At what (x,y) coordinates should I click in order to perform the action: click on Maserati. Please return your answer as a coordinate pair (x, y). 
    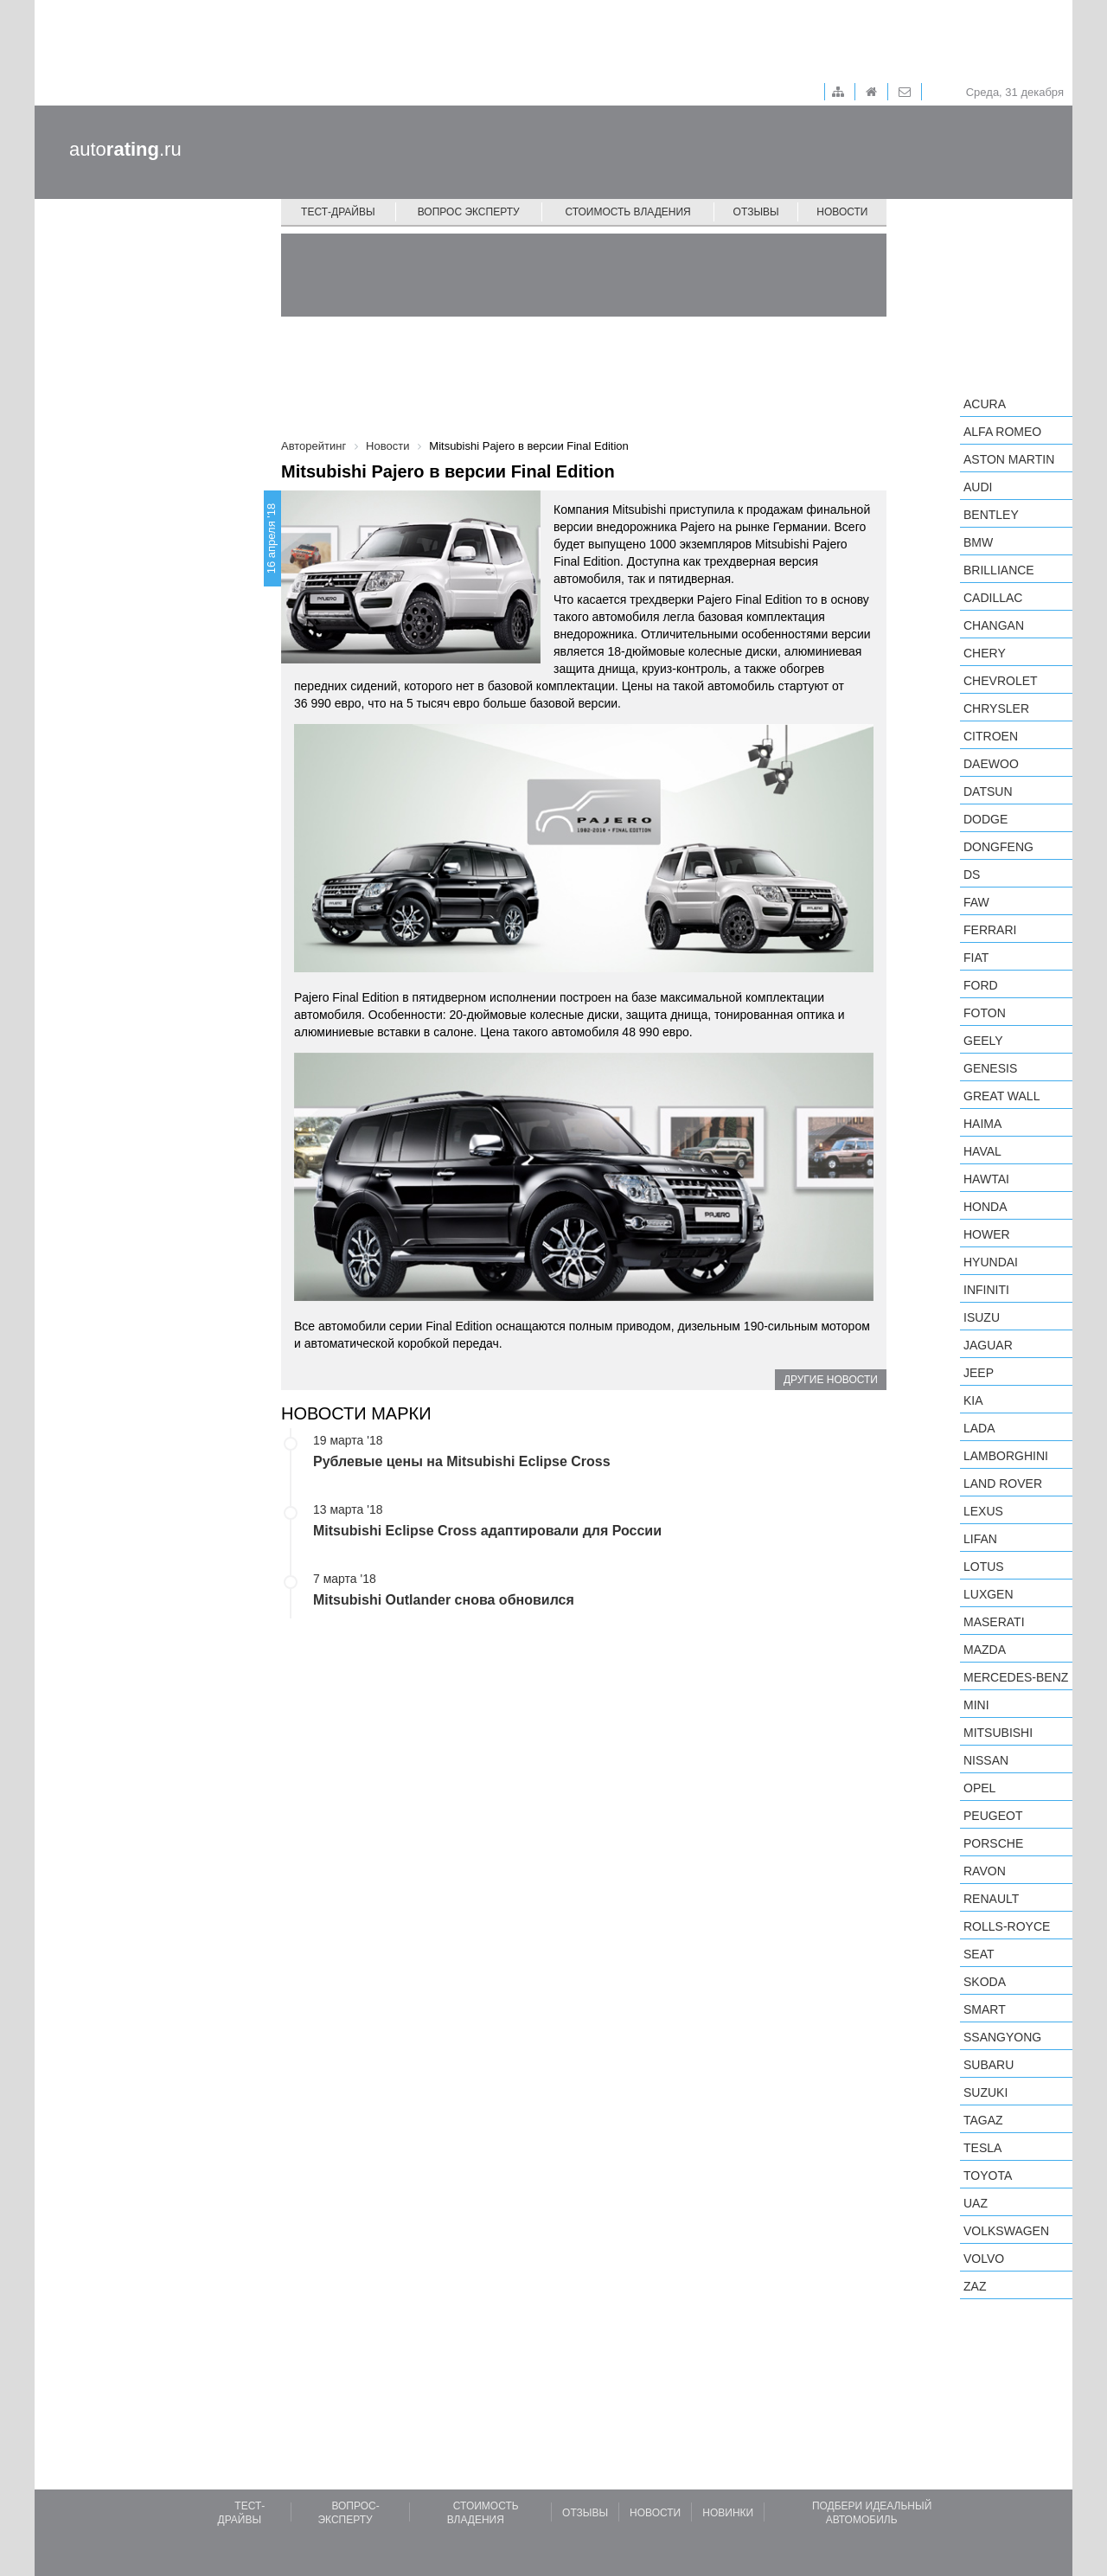
    Looking at the image, I should click on (994, 1622).